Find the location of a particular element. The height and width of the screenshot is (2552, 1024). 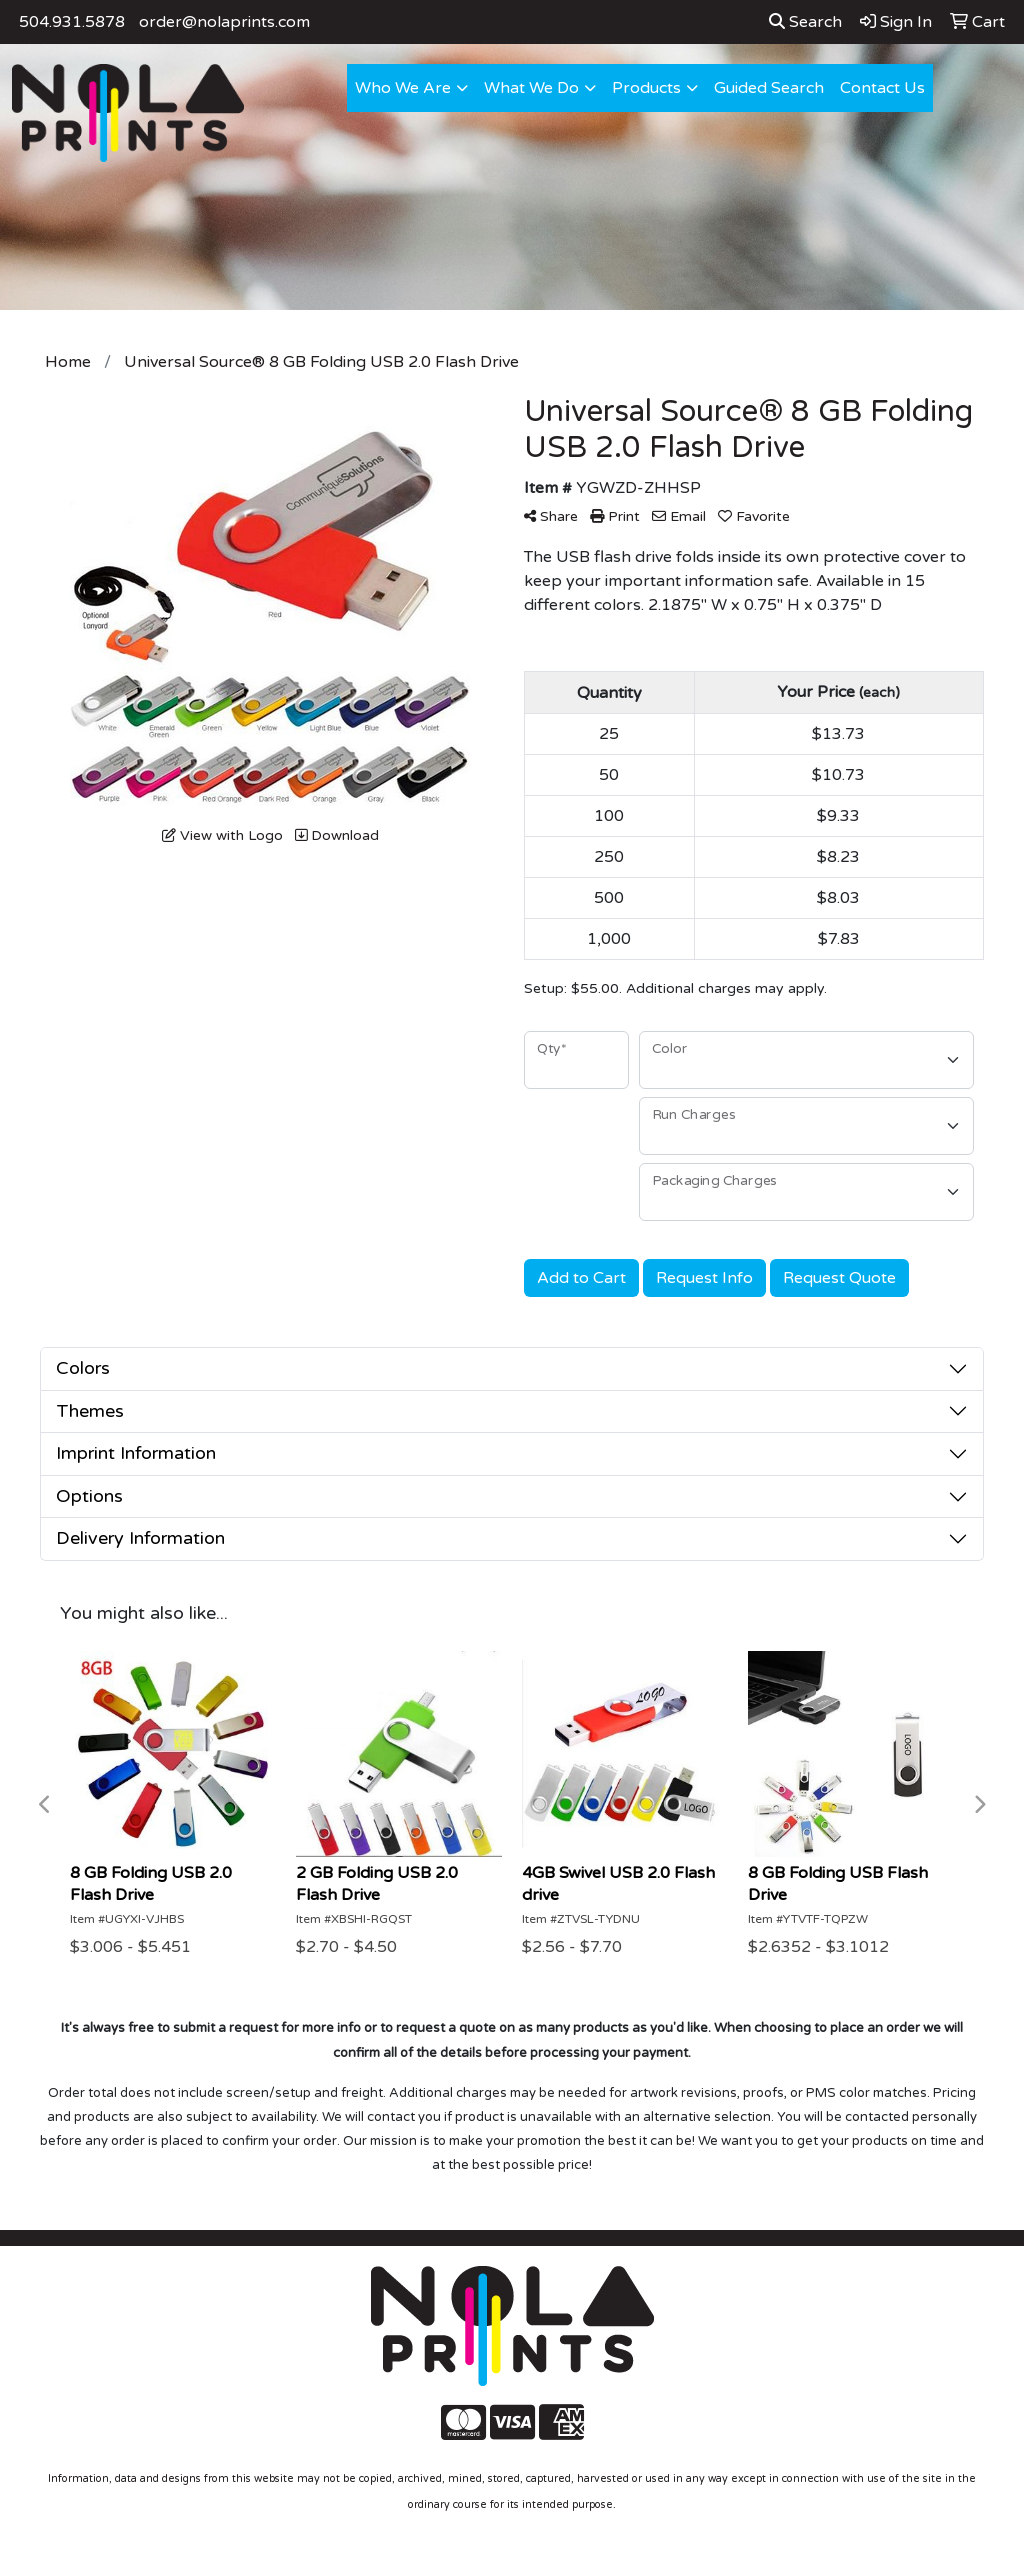

Guided Search is located at coordinates (769, 88).